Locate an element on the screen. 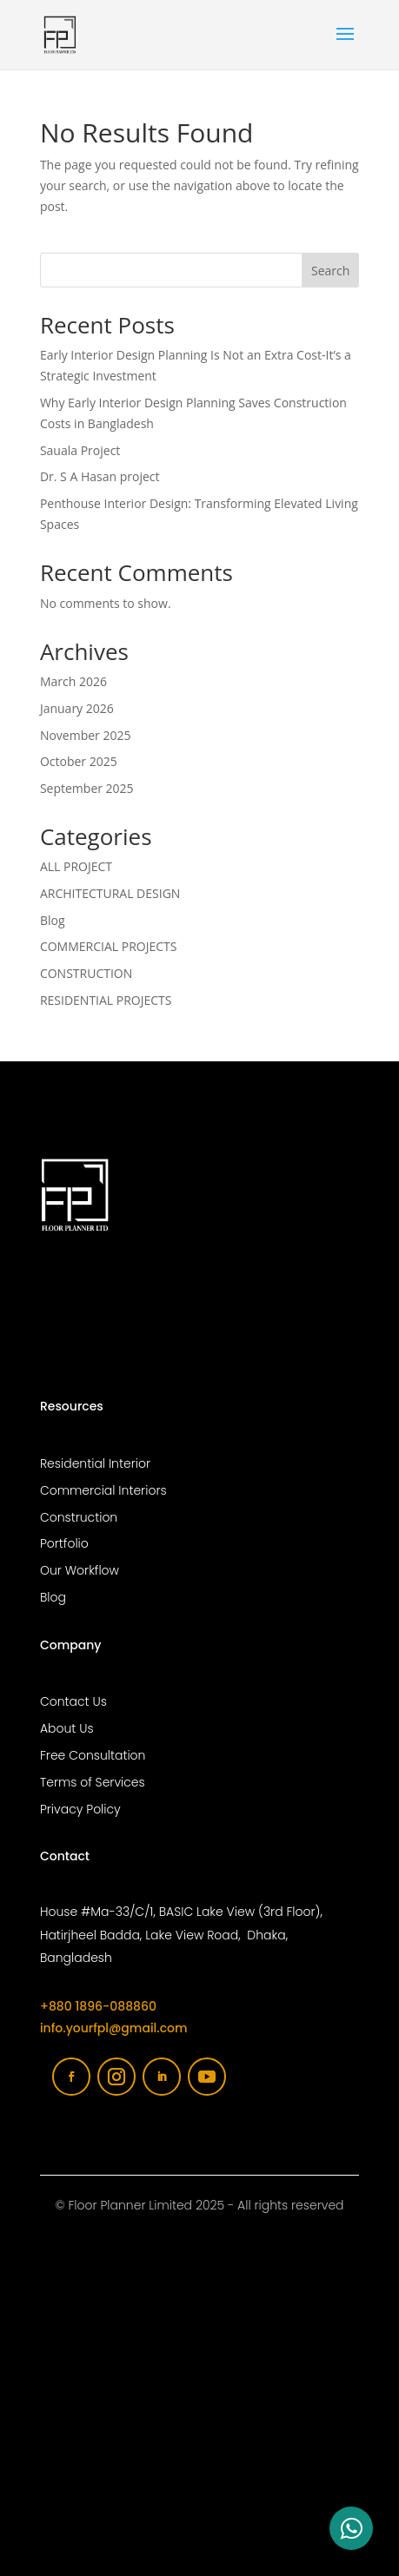 The height and width of the screenshot is (2576, 399). January 2026 is located at coordinates (77, 708).